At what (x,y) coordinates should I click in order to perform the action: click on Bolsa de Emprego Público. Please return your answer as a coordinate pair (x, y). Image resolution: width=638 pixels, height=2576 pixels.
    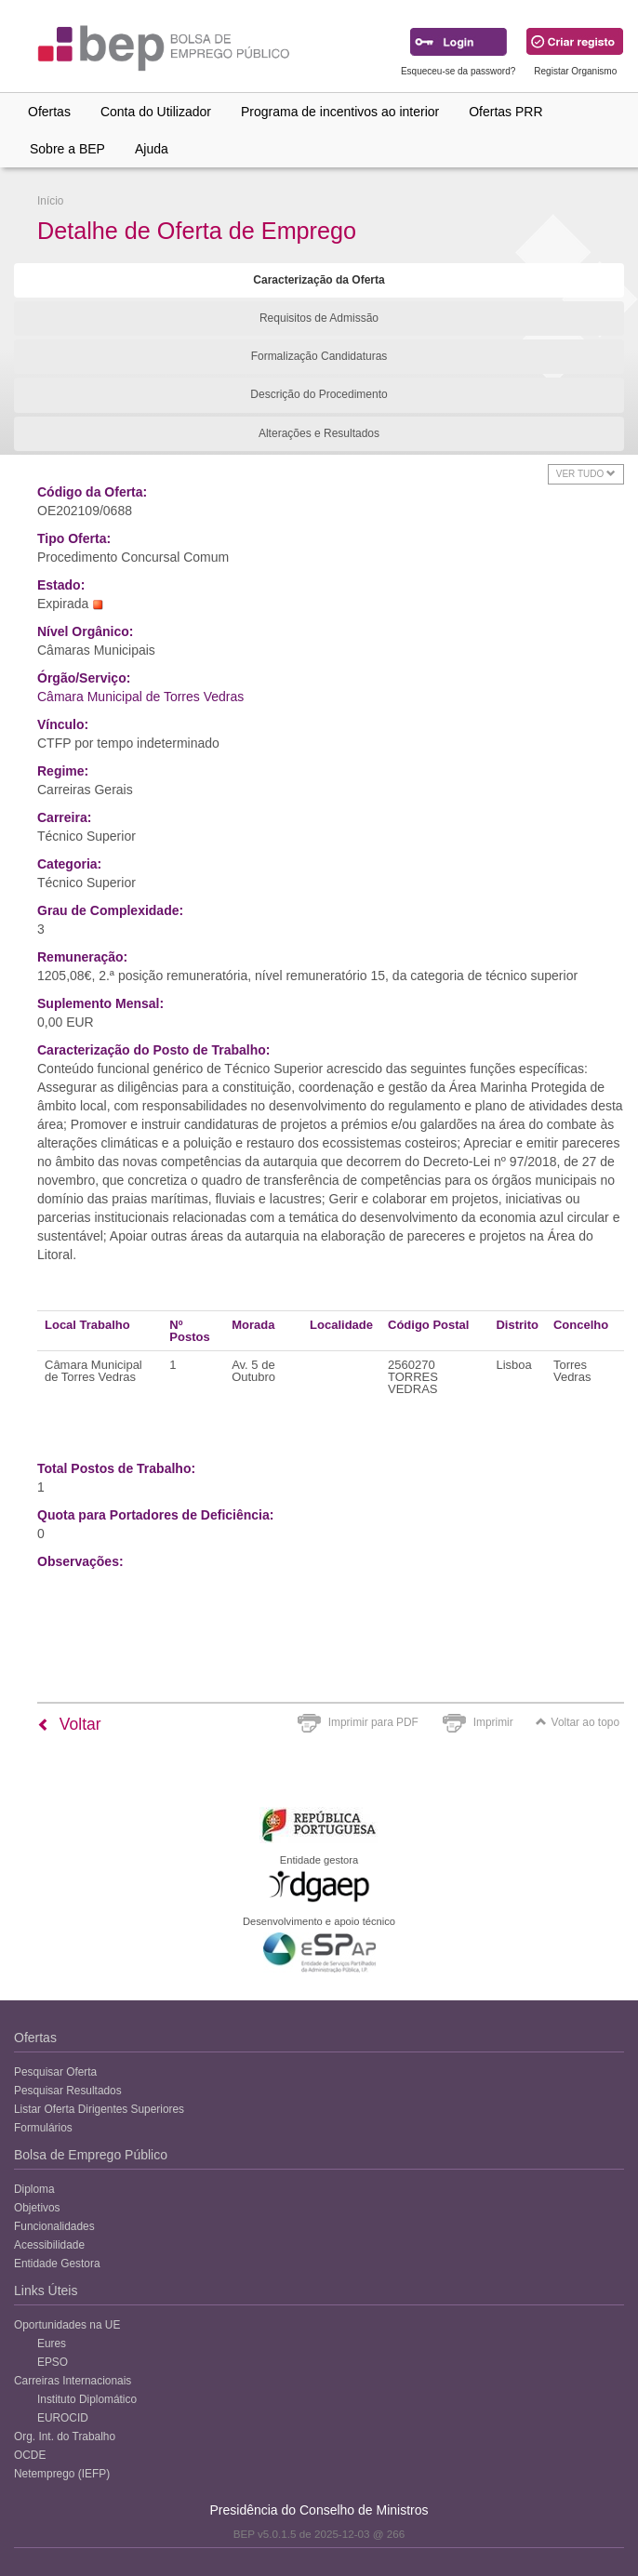
    Looking at the image, I should click on (90, 2154).